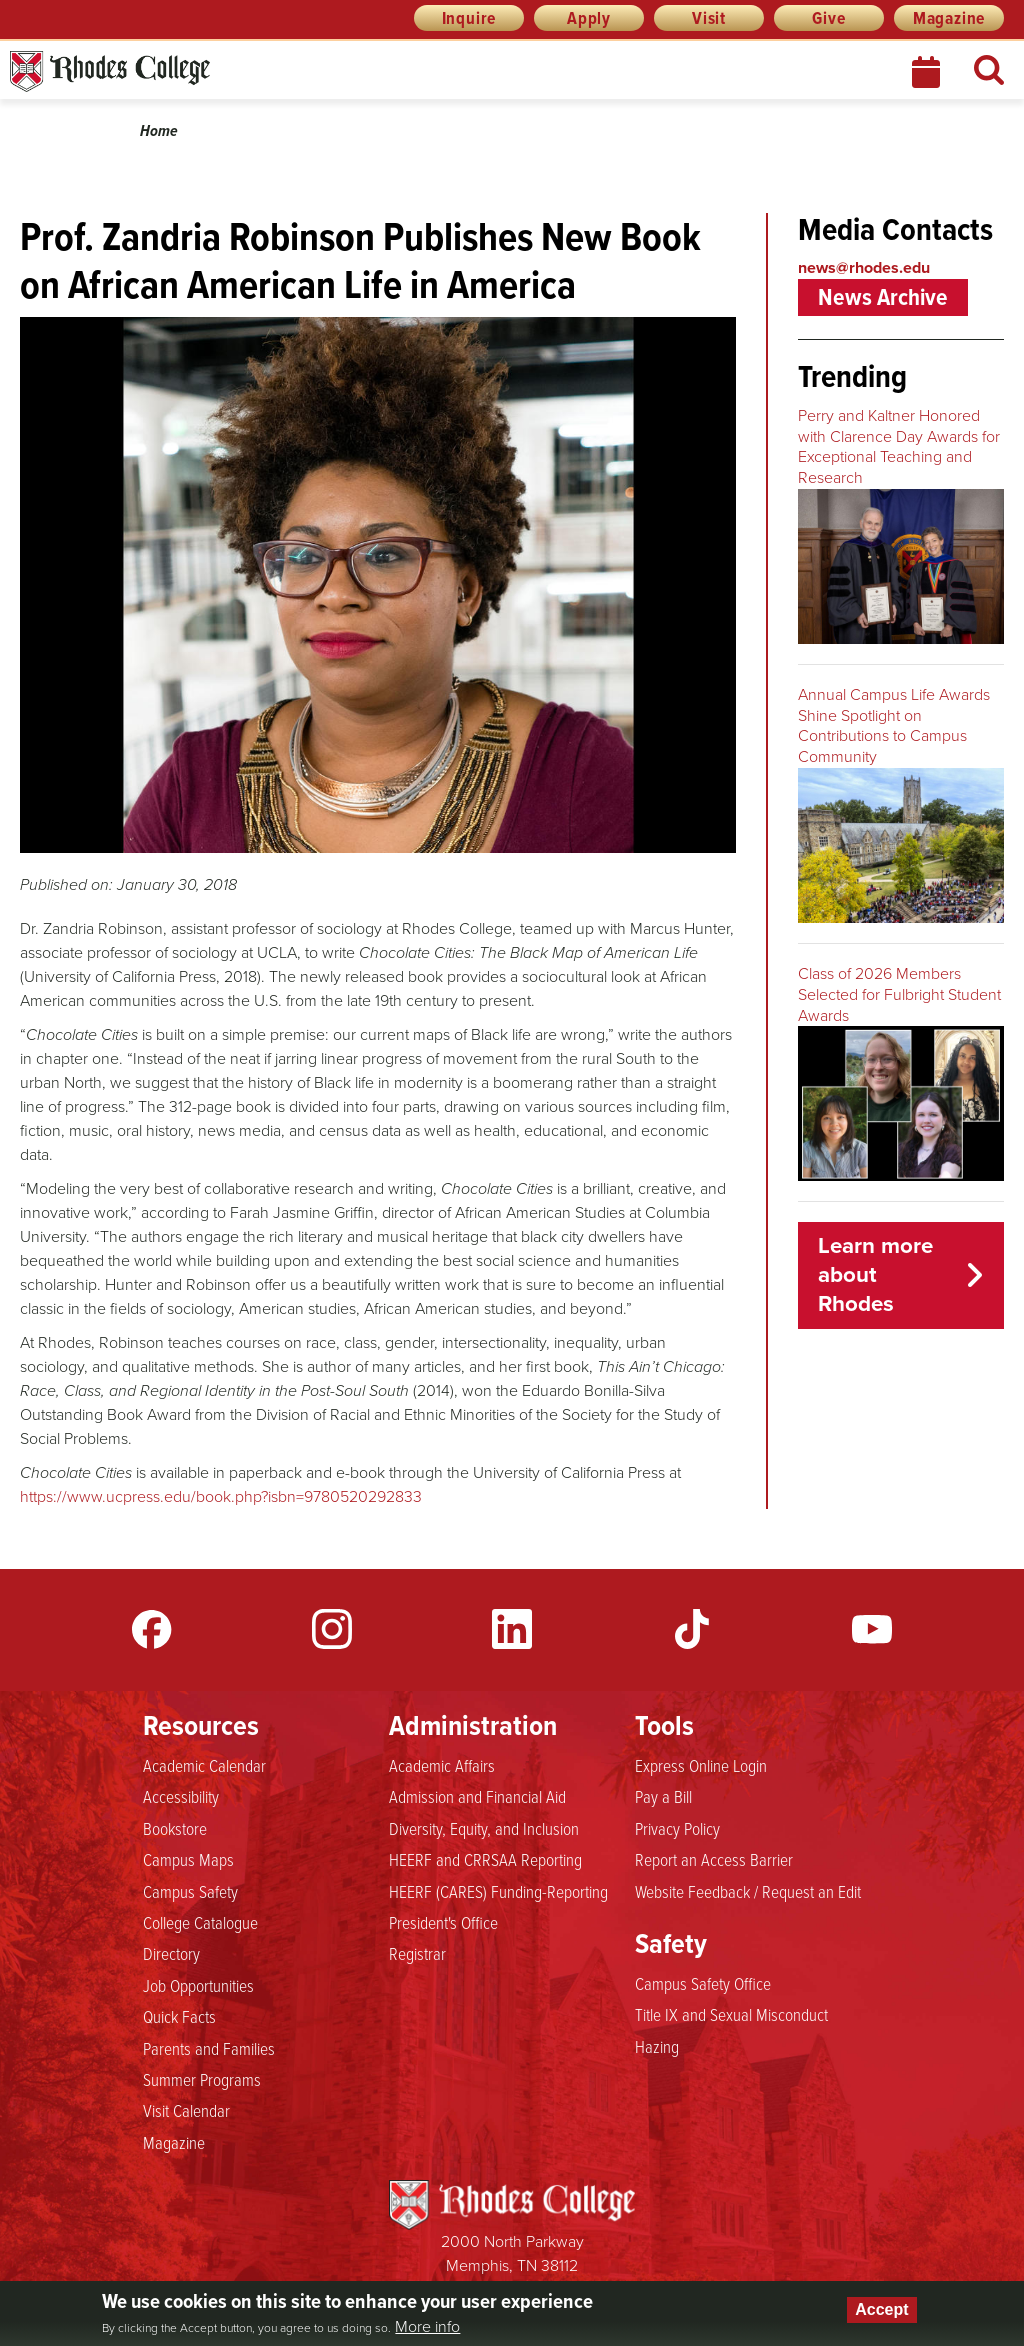  I want to click on Title IX and Sexual Misconduct, so click(731, 2014).